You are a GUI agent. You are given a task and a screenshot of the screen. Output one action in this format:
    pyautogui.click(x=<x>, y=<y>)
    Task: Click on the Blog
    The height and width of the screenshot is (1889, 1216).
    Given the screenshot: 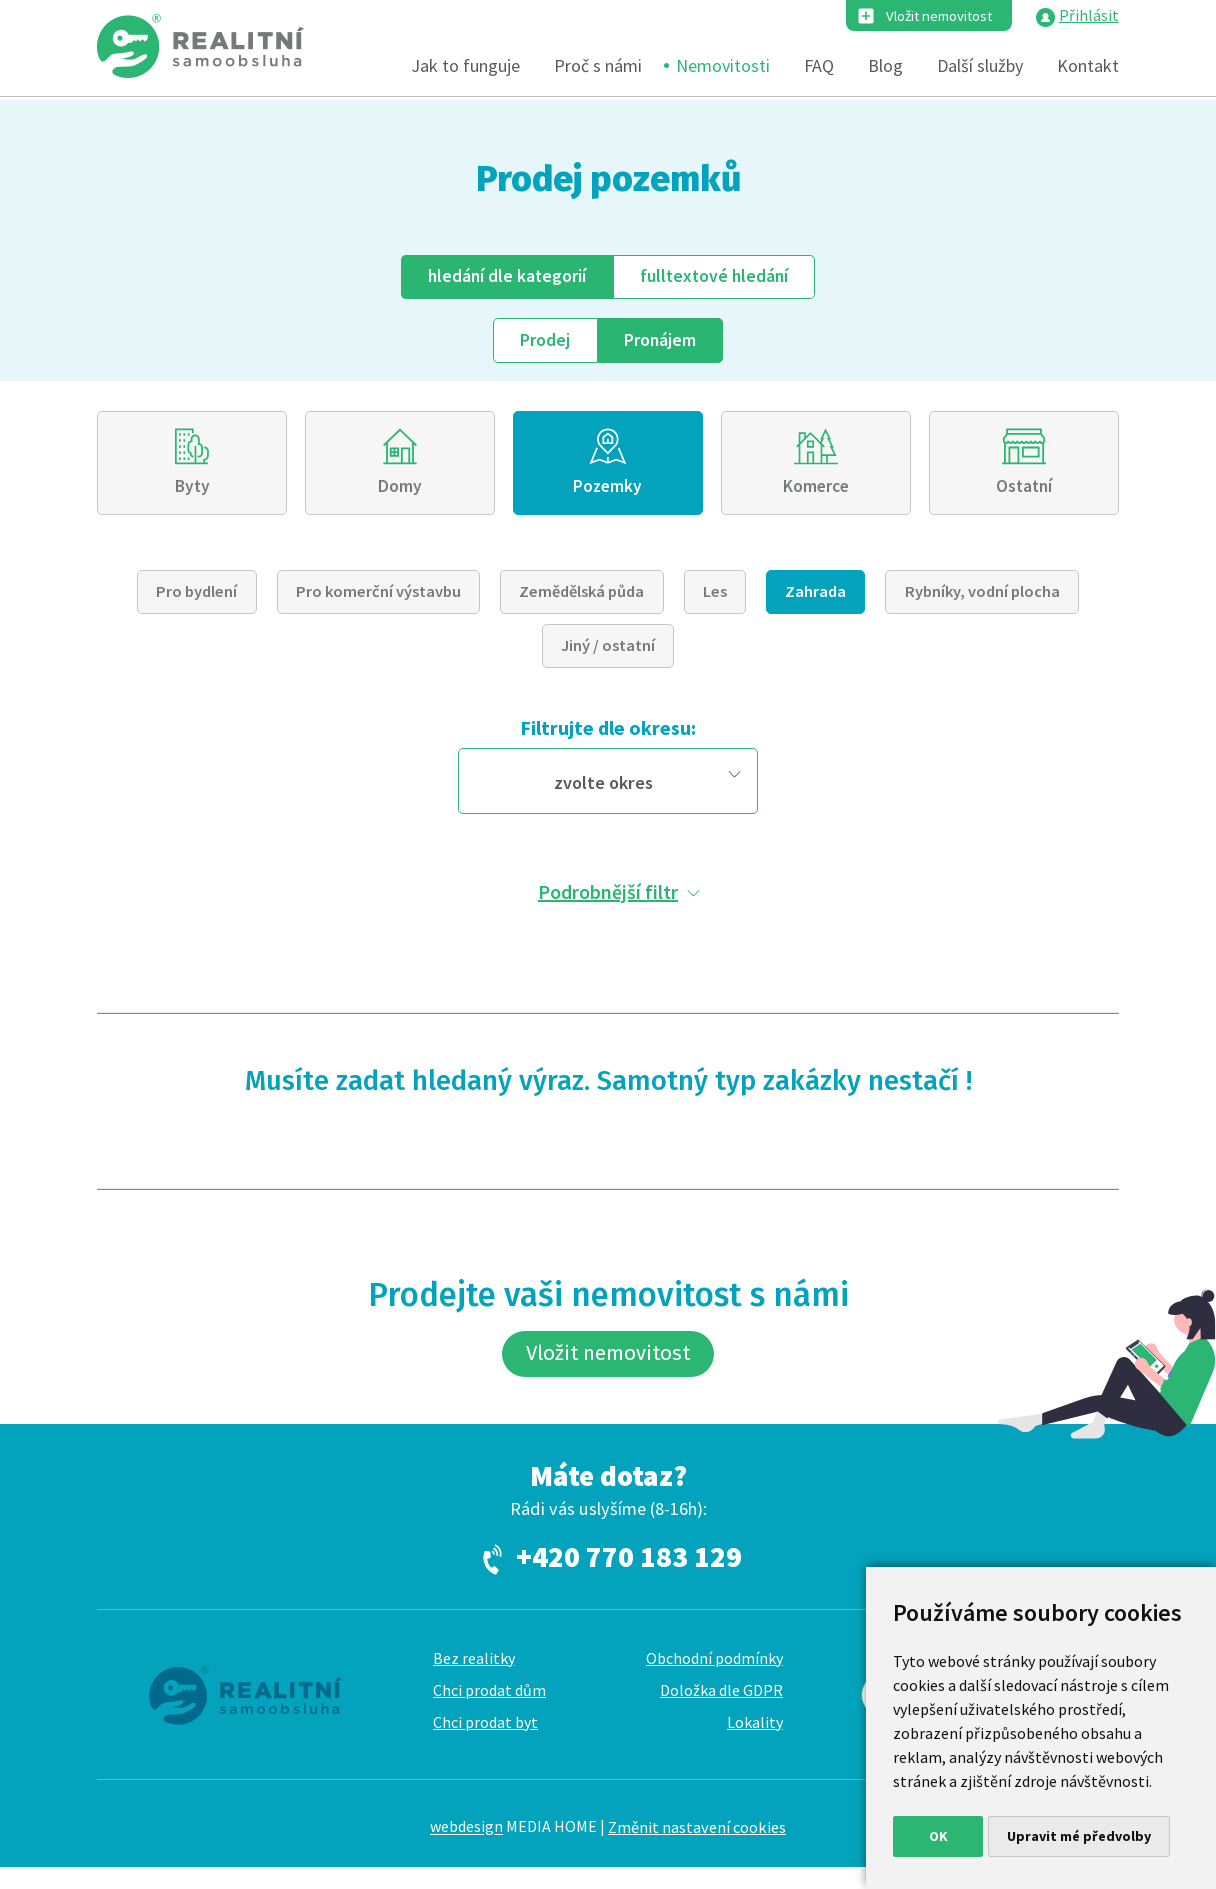 What is the action you would take?
    pyautogui.click(x=885, y=67)
    